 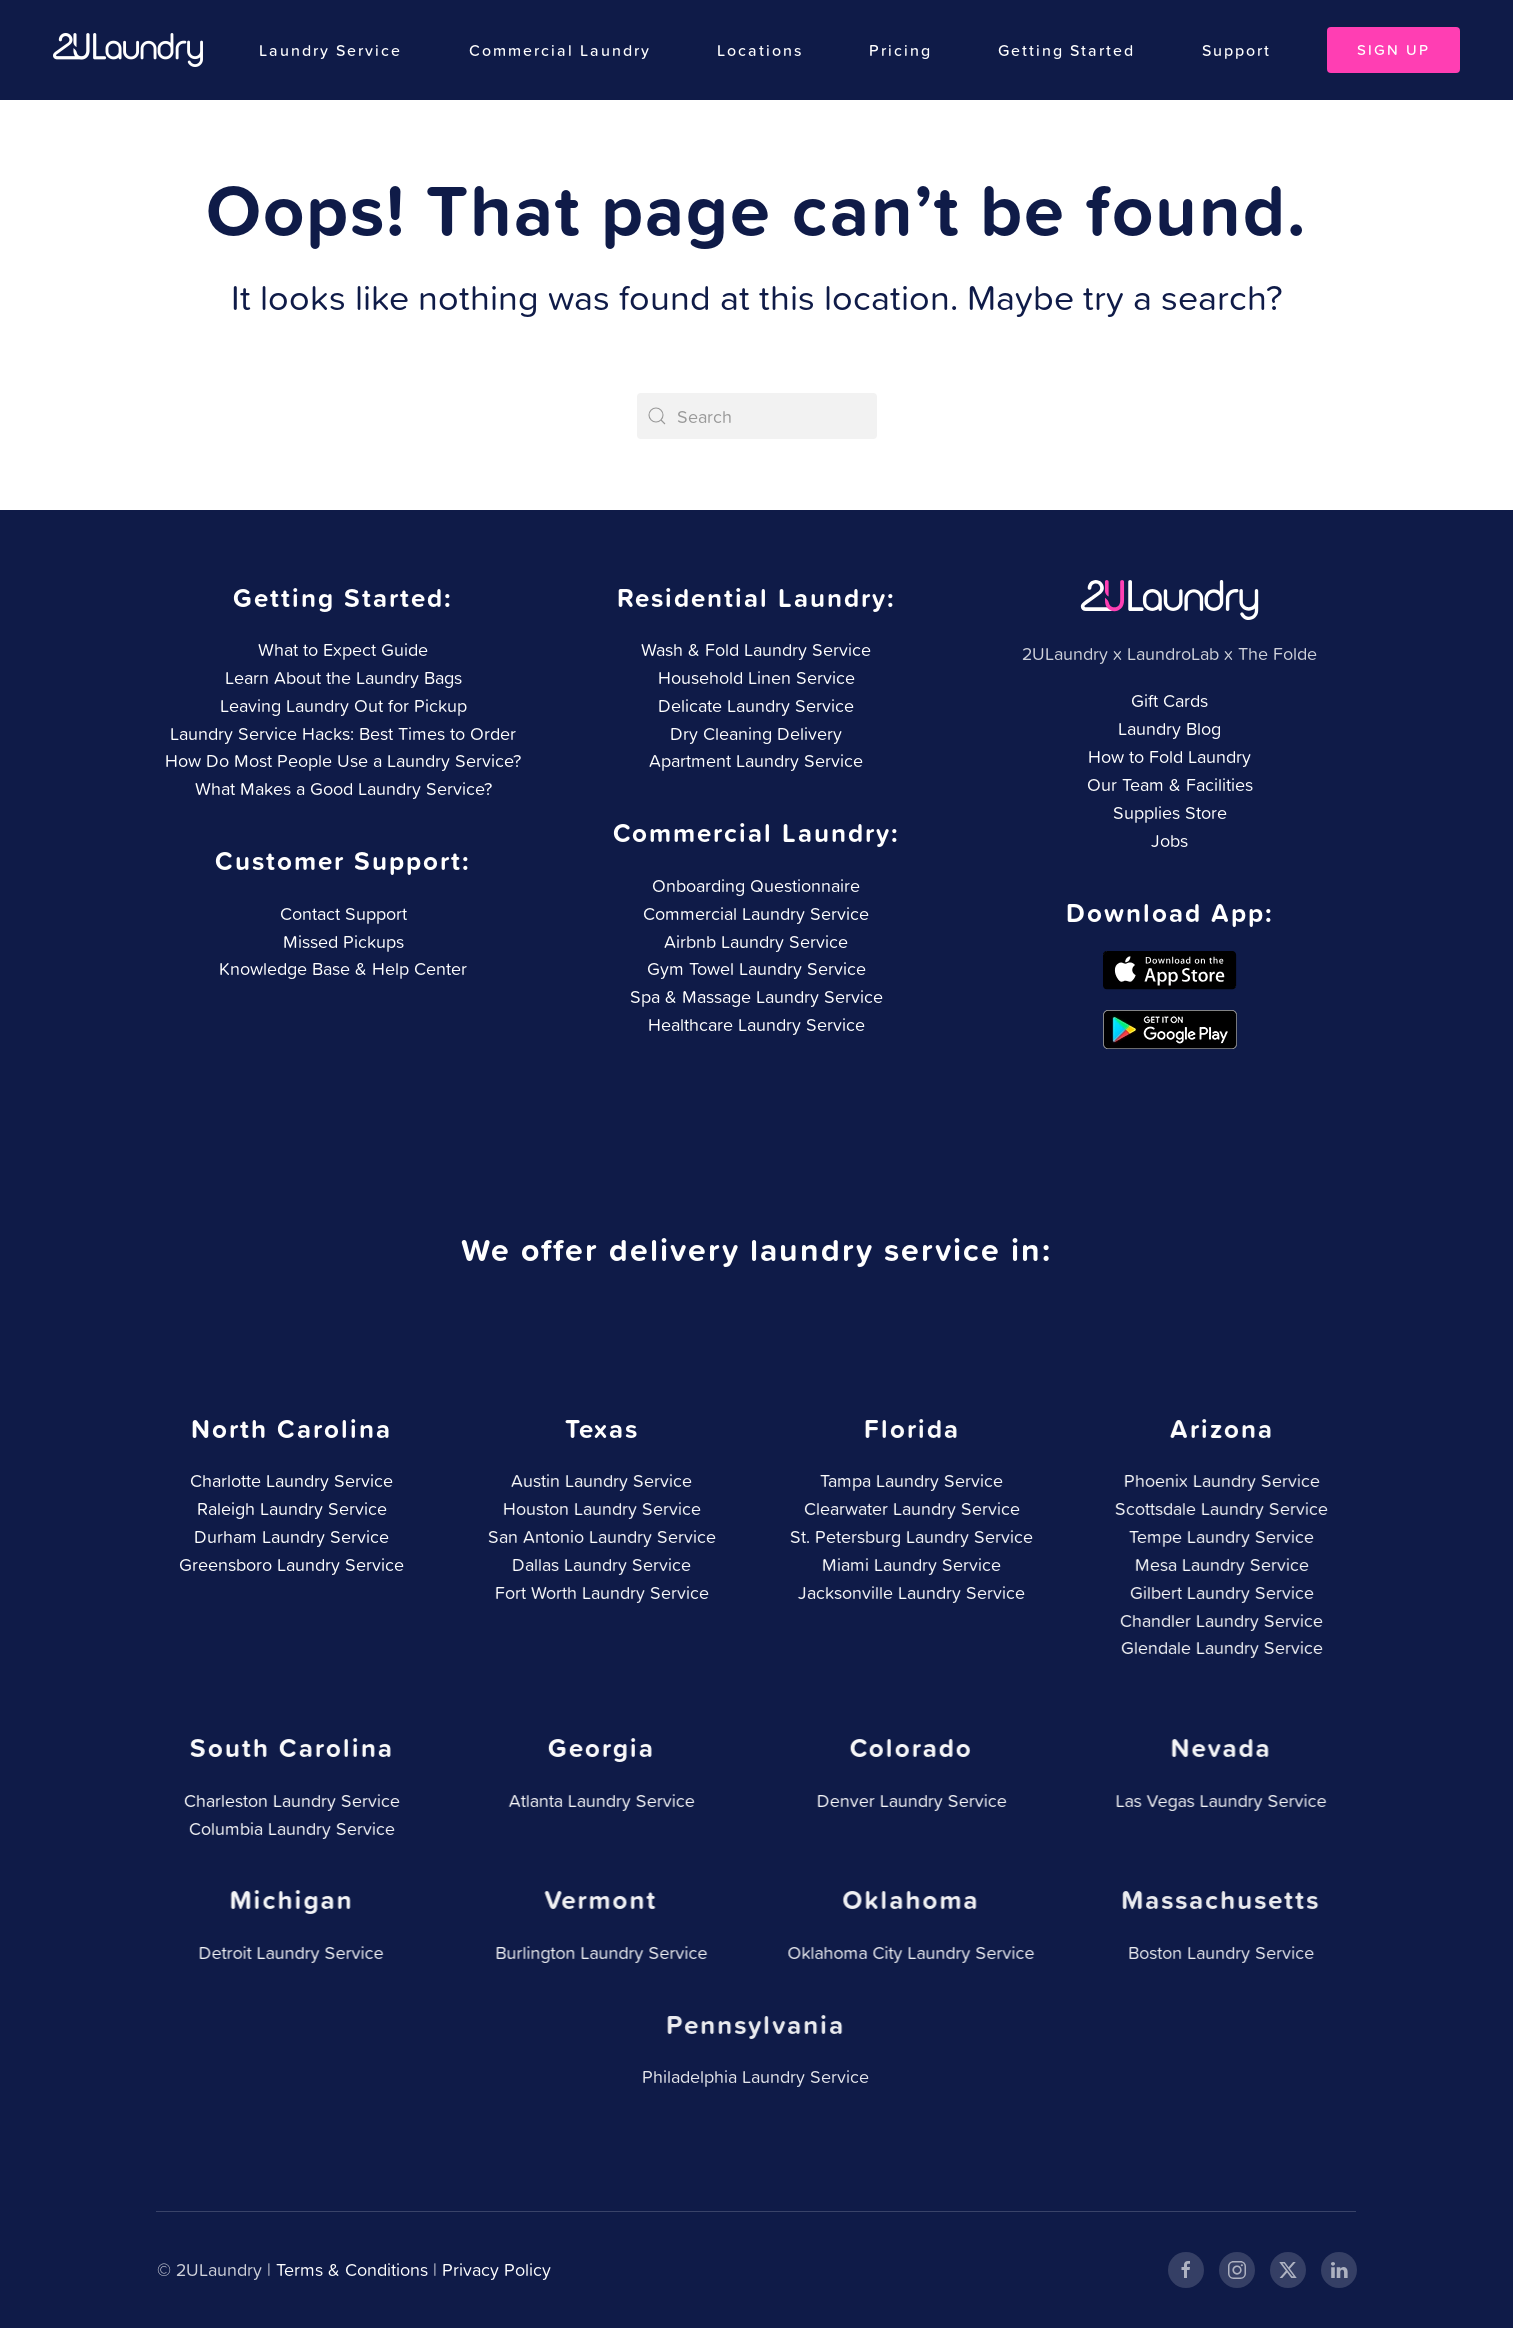 What do you see at coordinates (287, 1952) in the screenshot?
I see `Detroit Laundry Service` at bounding box center [287, 1952].